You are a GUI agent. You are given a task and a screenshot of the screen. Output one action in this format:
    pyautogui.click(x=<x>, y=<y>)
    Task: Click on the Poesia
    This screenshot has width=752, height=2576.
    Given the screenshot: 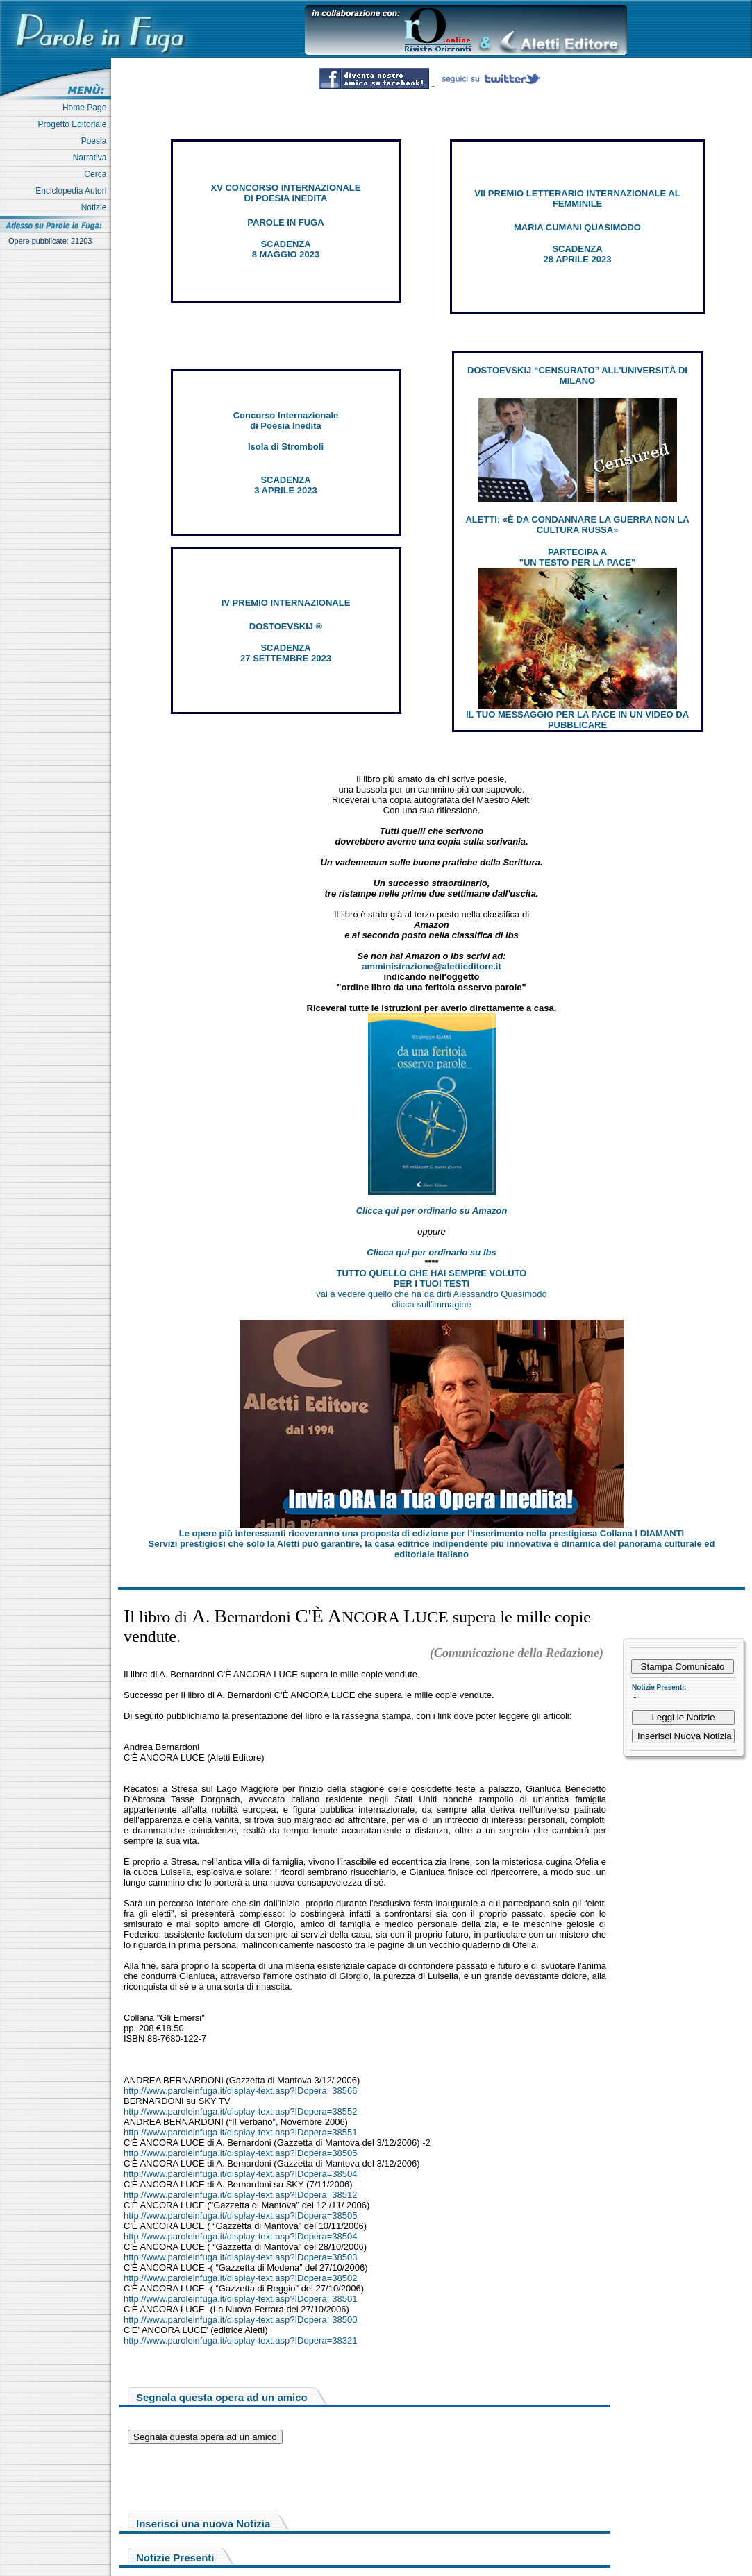 What is the action you would take?
    pyautogui.click(x=96, y=141)
    